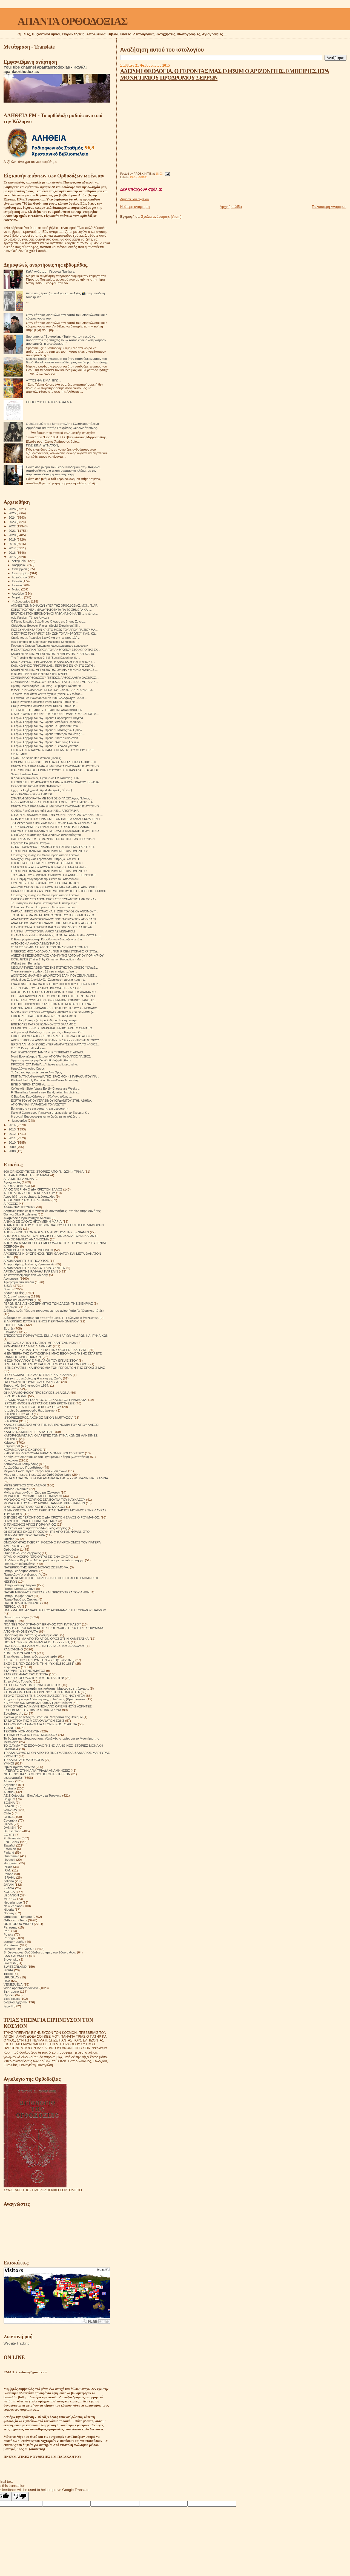  Describe the element at coordinates (55, 605) in the screenshot. I see `ΑΓΩΝΕΣ ΤΩΝ ΜΟΝΑΧΩΝ ΥΠΕΡ ΤΗΣ ΟΡΘΟΔΟΞΙΑΣ. ΜΟΝ. Π. ΑΡ...` at that location.